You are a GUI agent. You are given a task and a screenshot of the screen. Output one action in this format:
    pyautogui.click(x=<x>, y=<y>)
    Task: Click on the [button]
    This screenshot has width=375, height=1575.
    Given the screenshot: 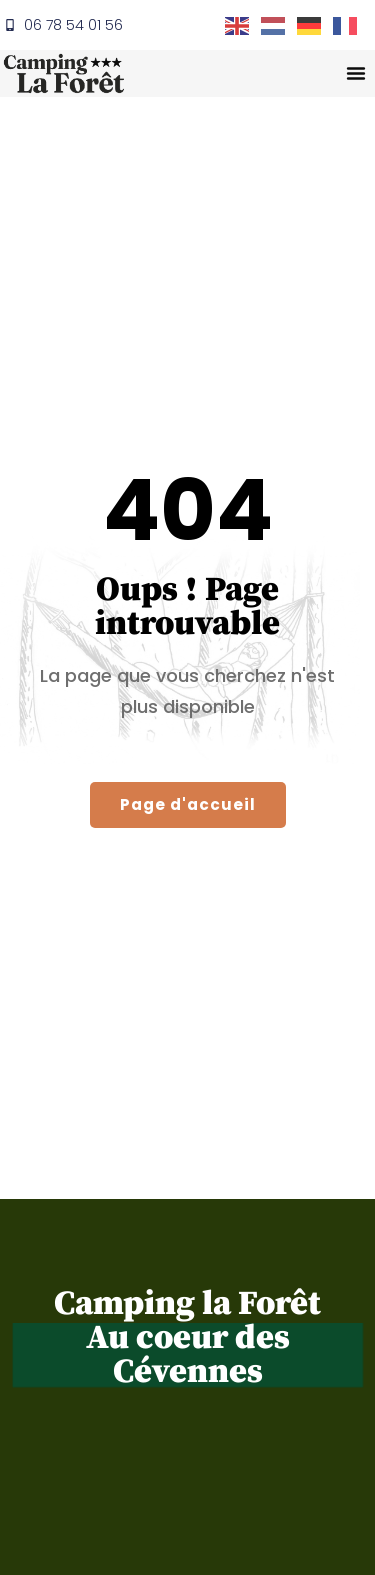 What is the action you would take?
    pyautogui.click(x=356, y=73)
    